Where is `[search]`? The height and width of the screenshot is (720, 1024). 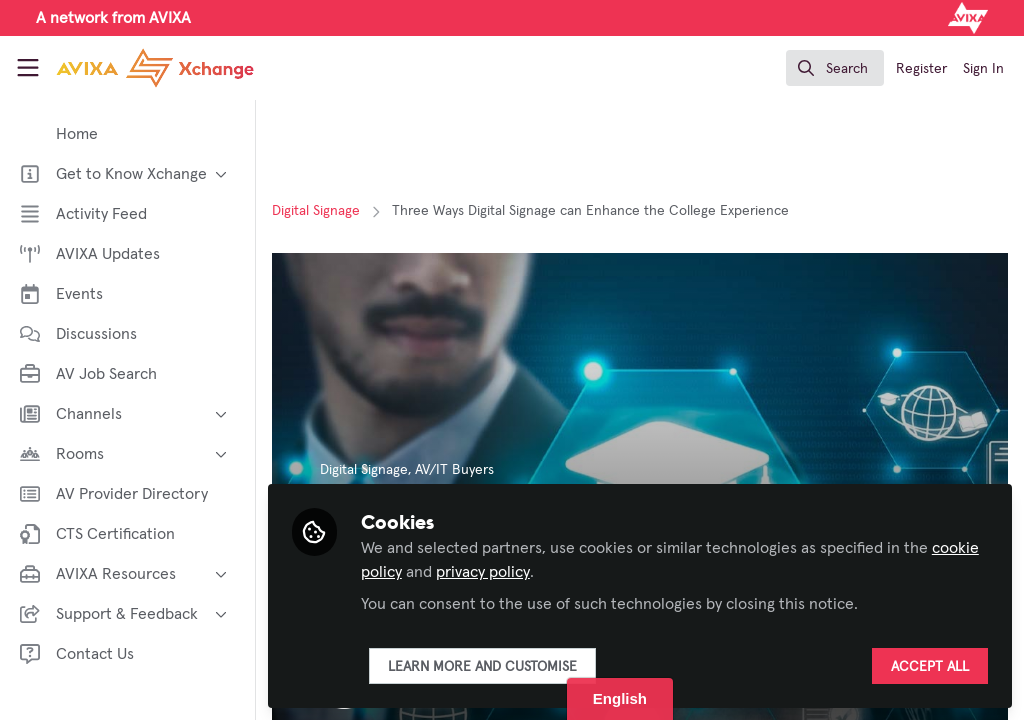 [search] is located at coordinates (835, 68).